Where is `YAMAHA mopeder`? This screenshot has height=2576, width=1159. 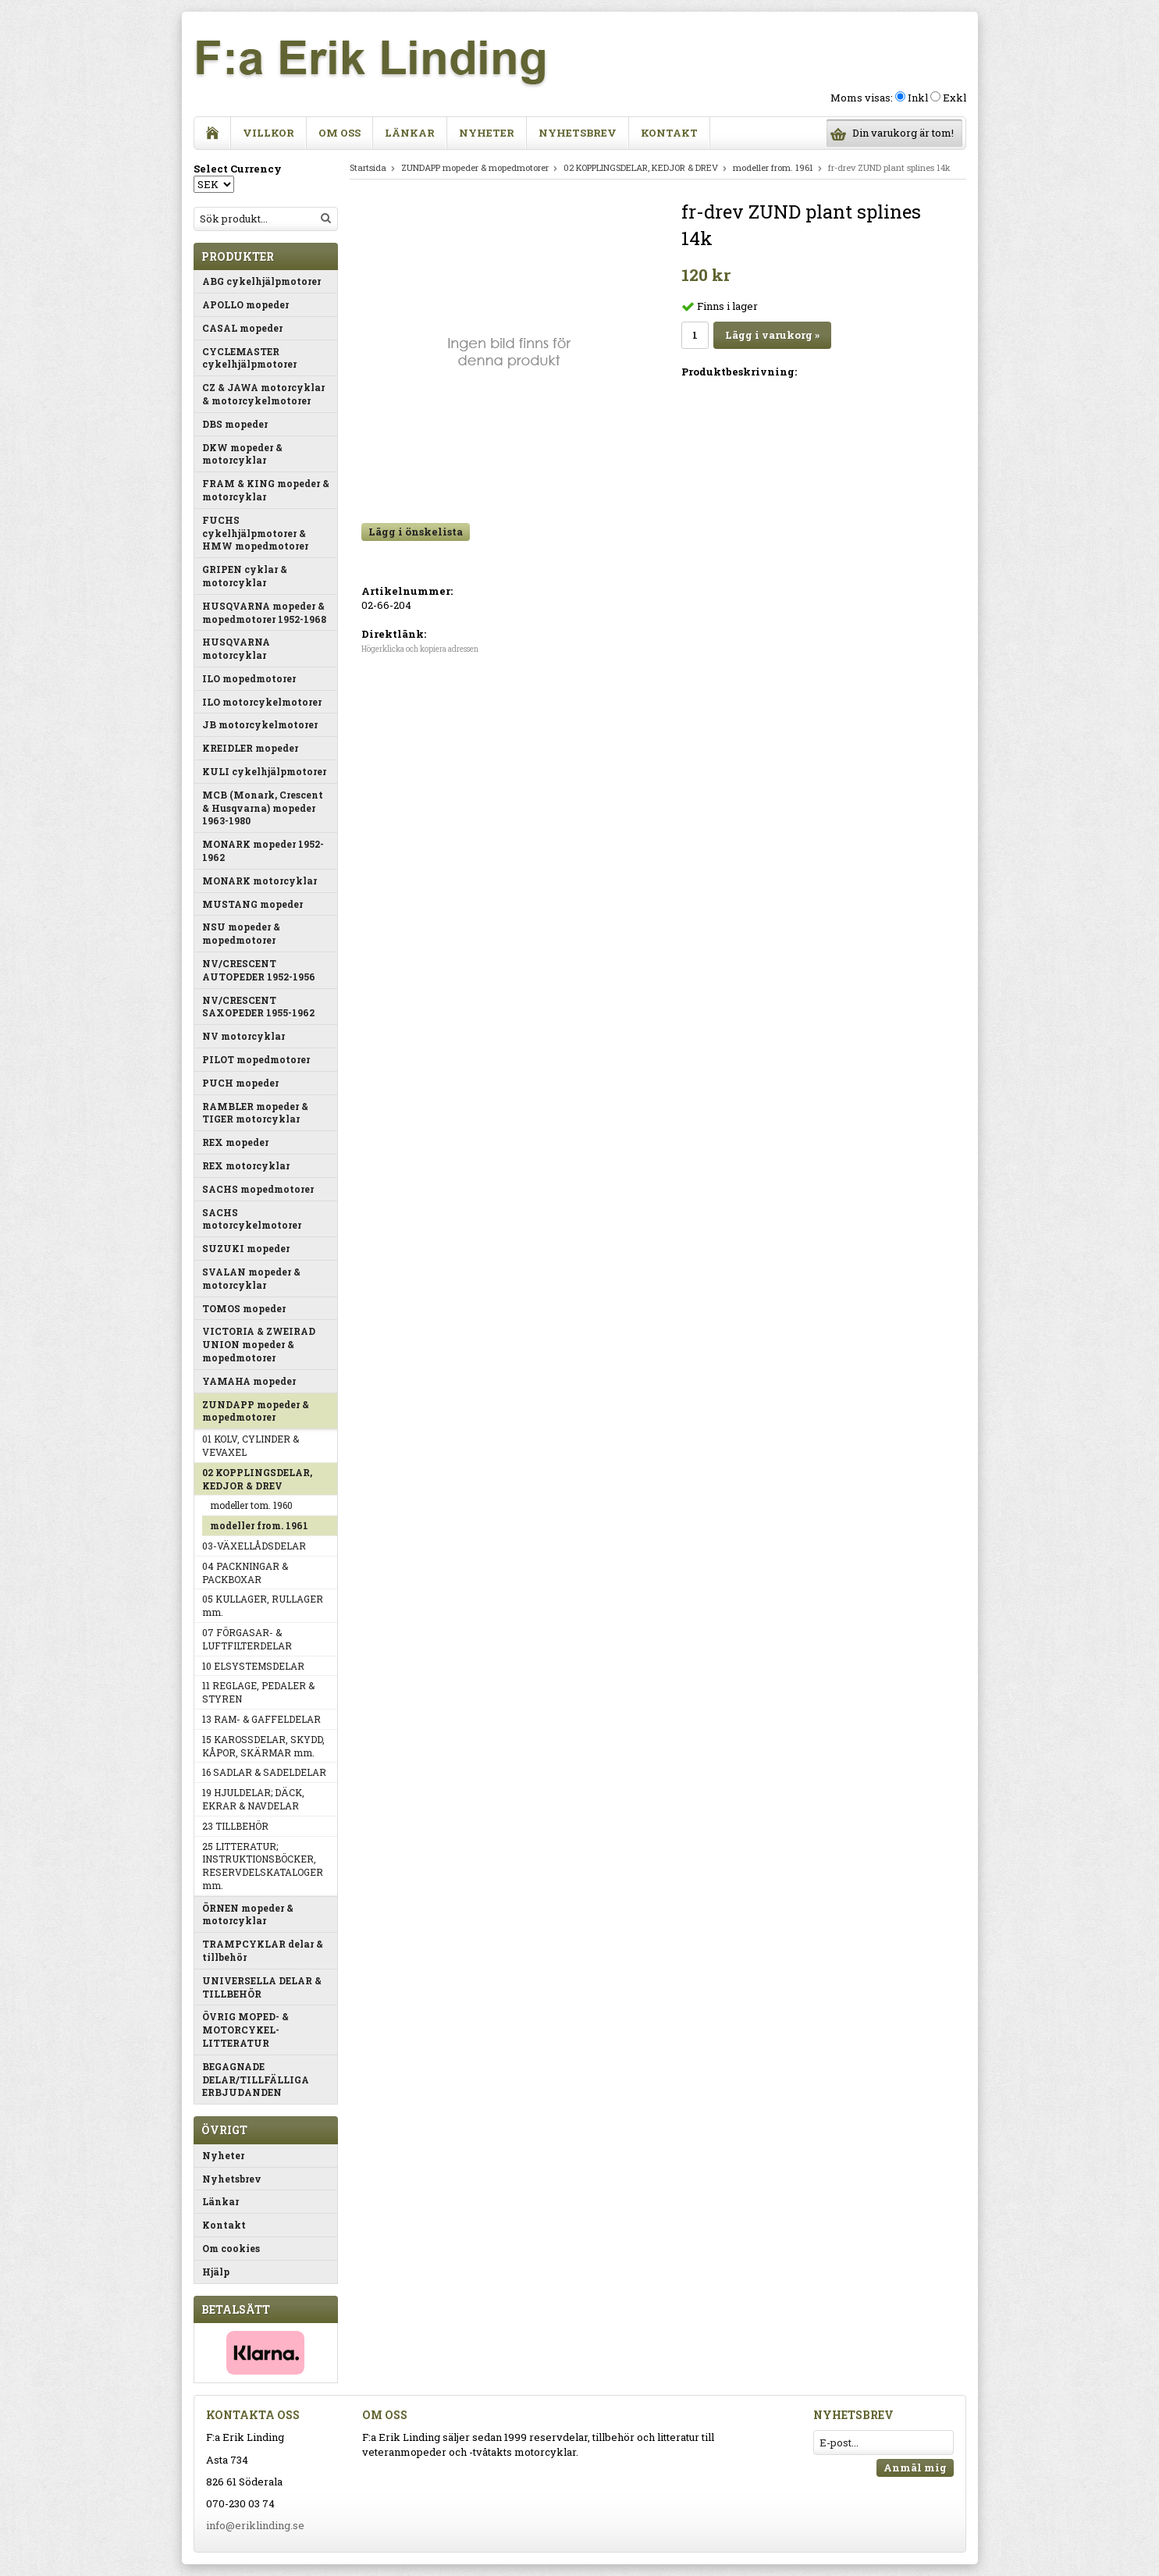 YAMAHA mopeder is located at coordinates (249, 1381).